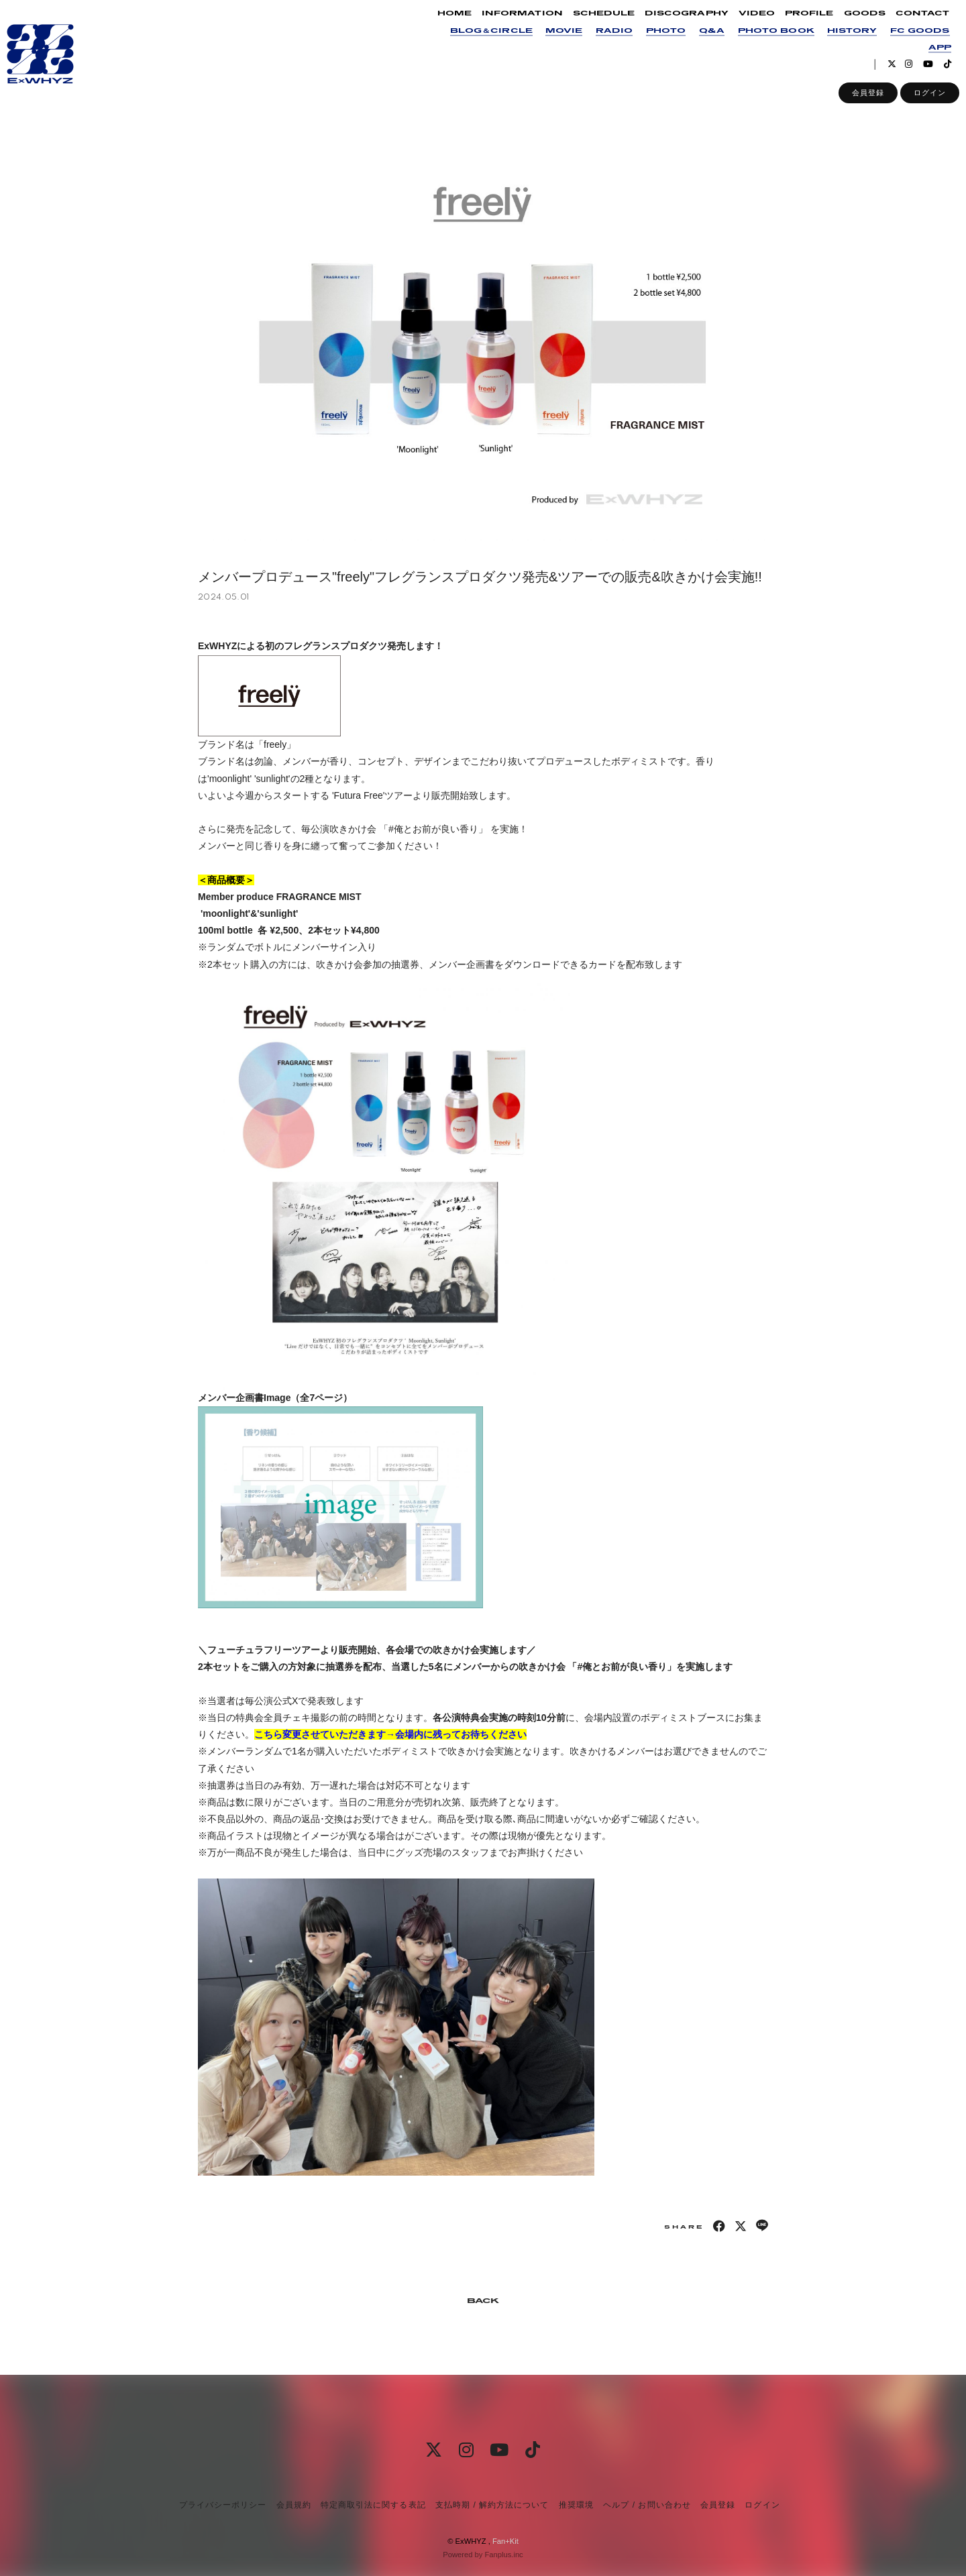 This screenshot has width=966, height=2576. What do you see at coordinates (918, 101) in the screenshot?
I see `ログイン` at bounding box center [918, 101].